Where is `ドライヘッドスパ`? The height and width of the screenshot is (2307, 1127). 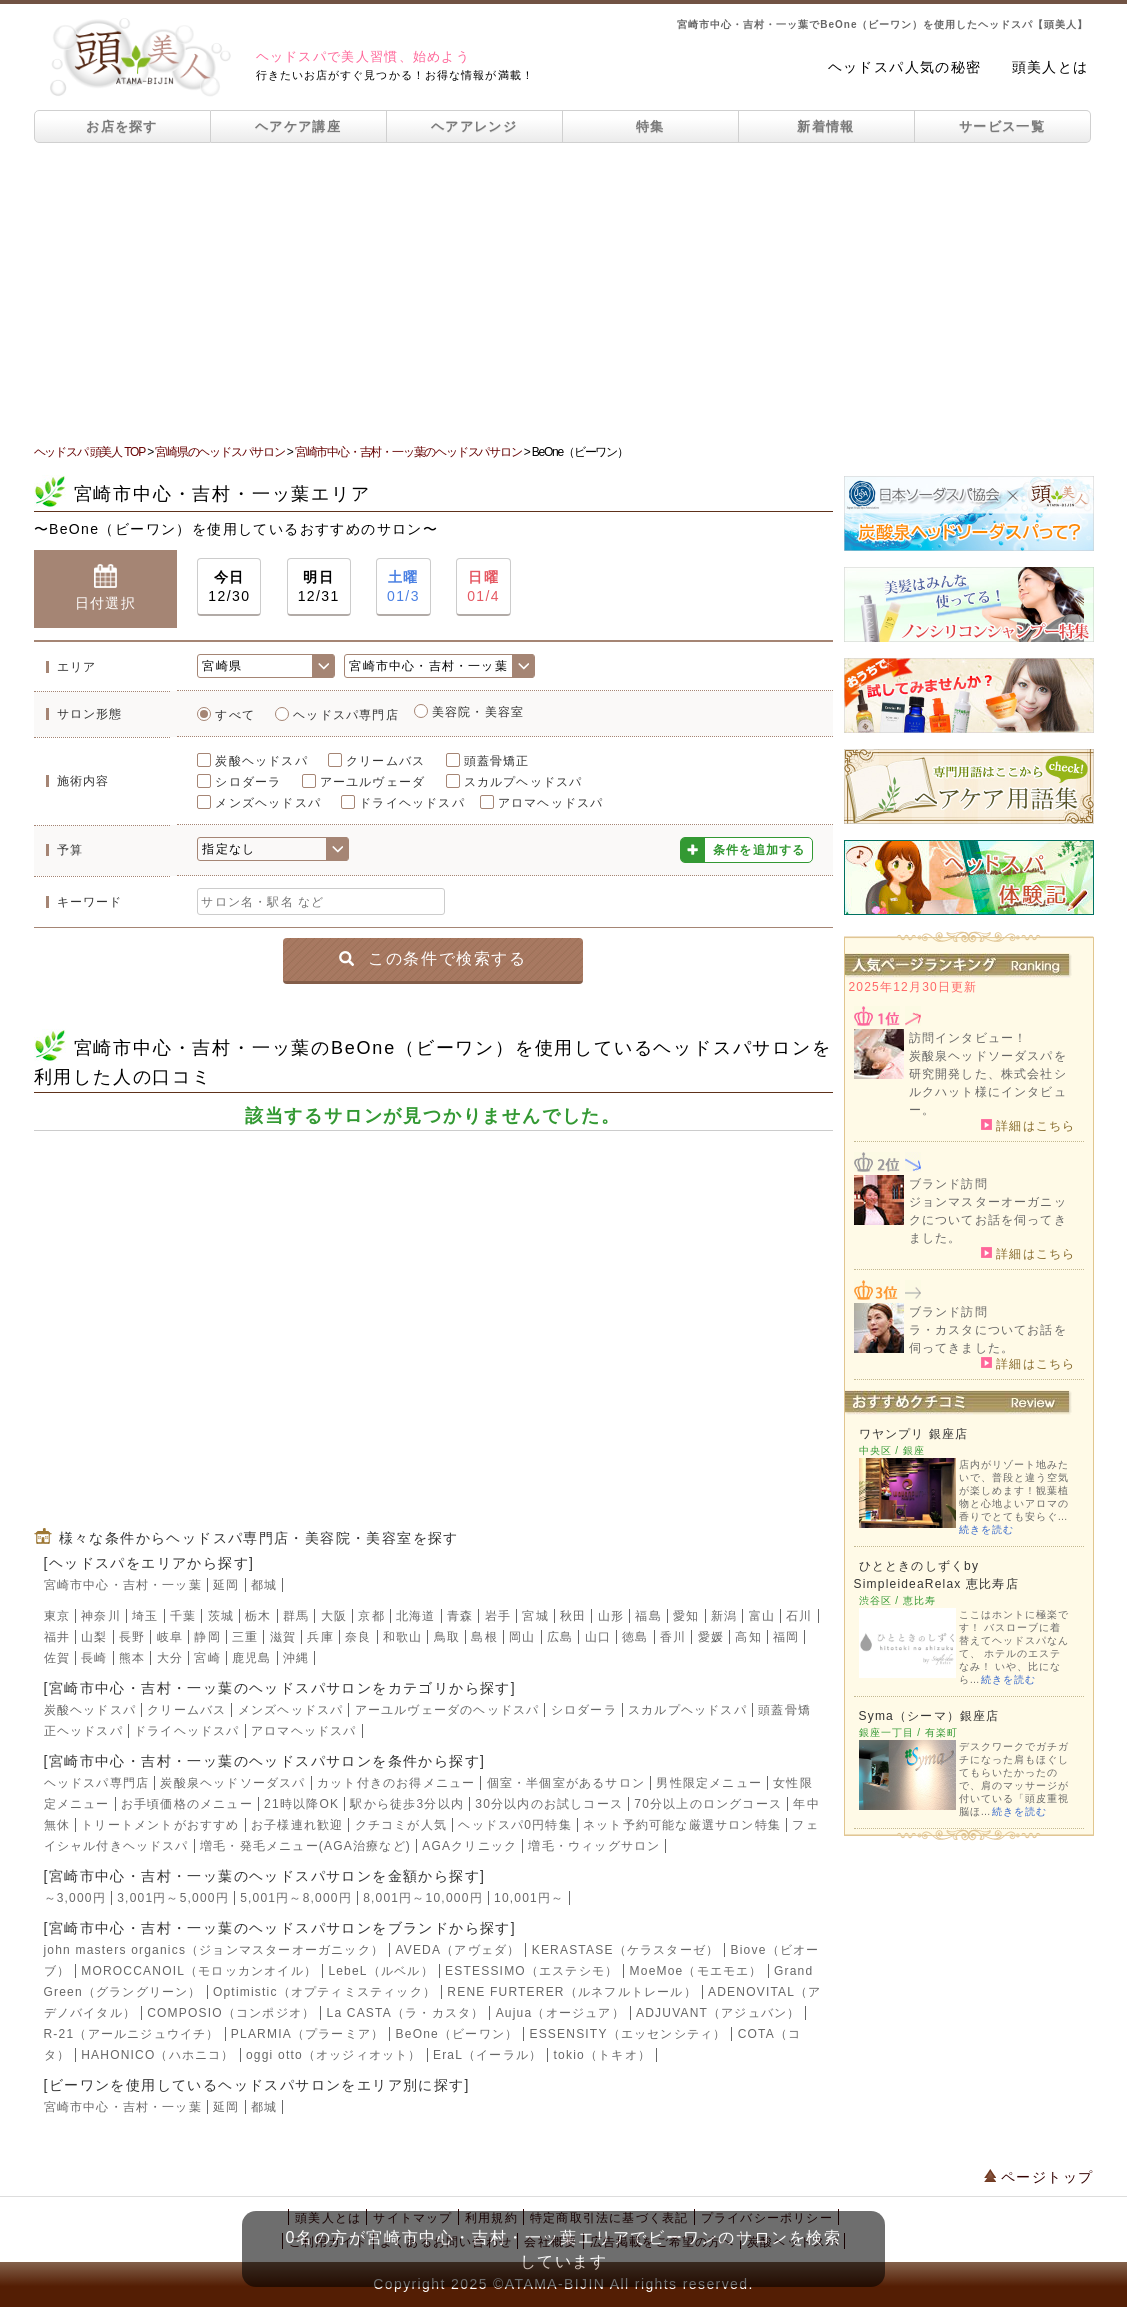 ドライヘッドスパ is located at coordinates (412, 803).